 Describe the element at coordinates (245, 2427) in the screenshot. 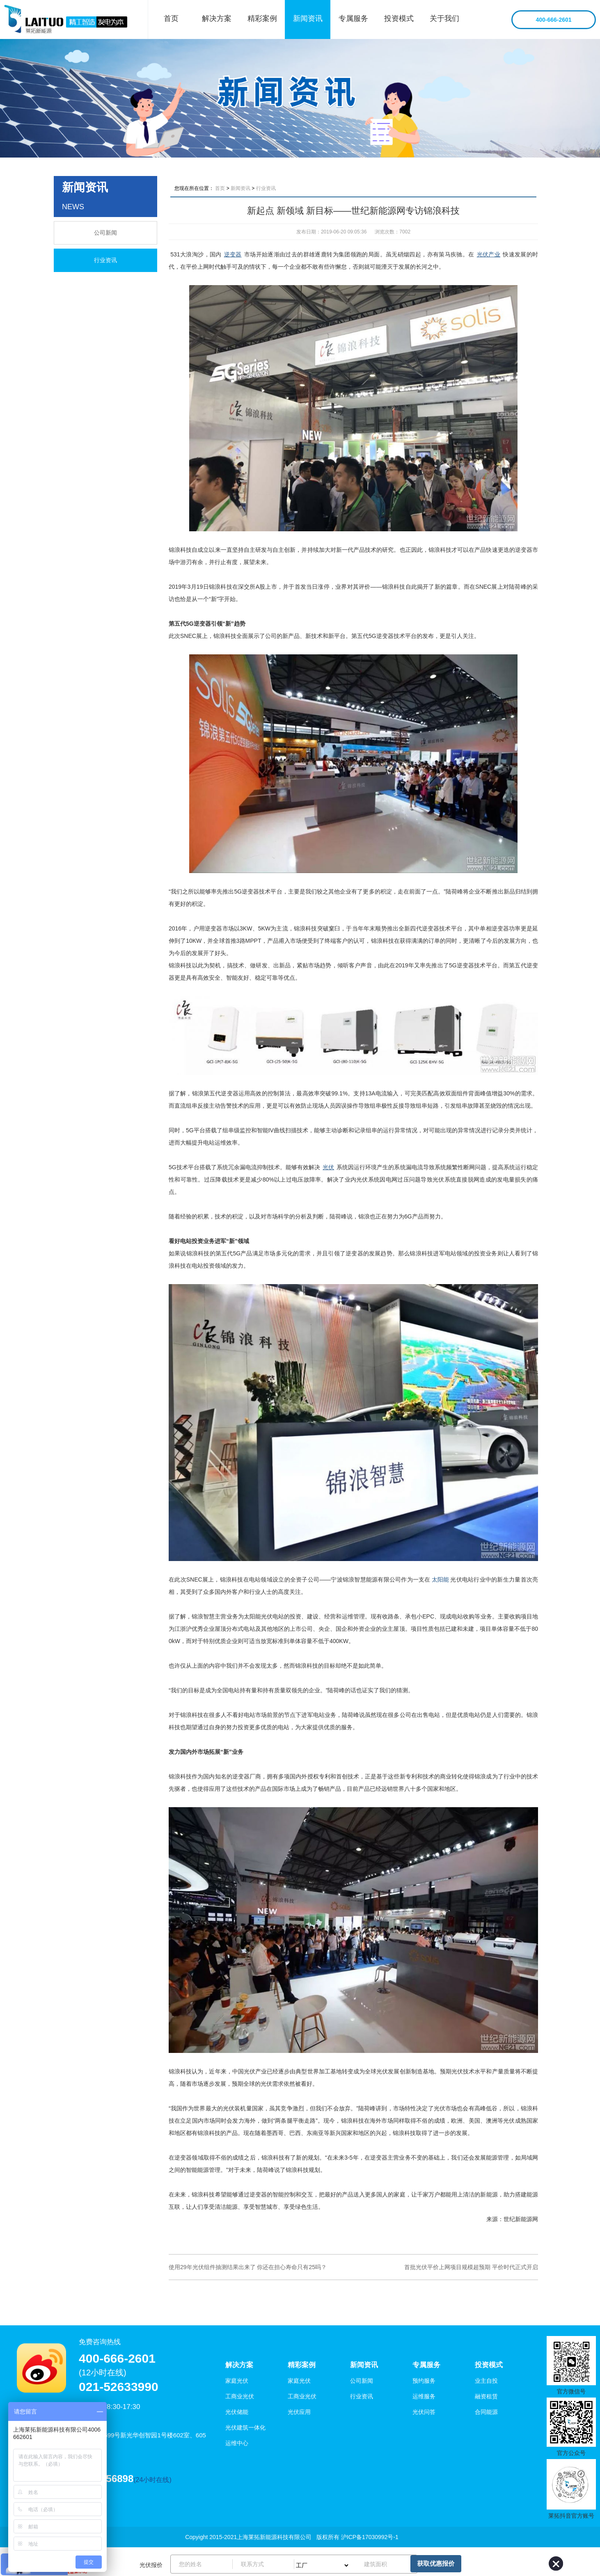

I see `光伏建筑一体化` at that location.